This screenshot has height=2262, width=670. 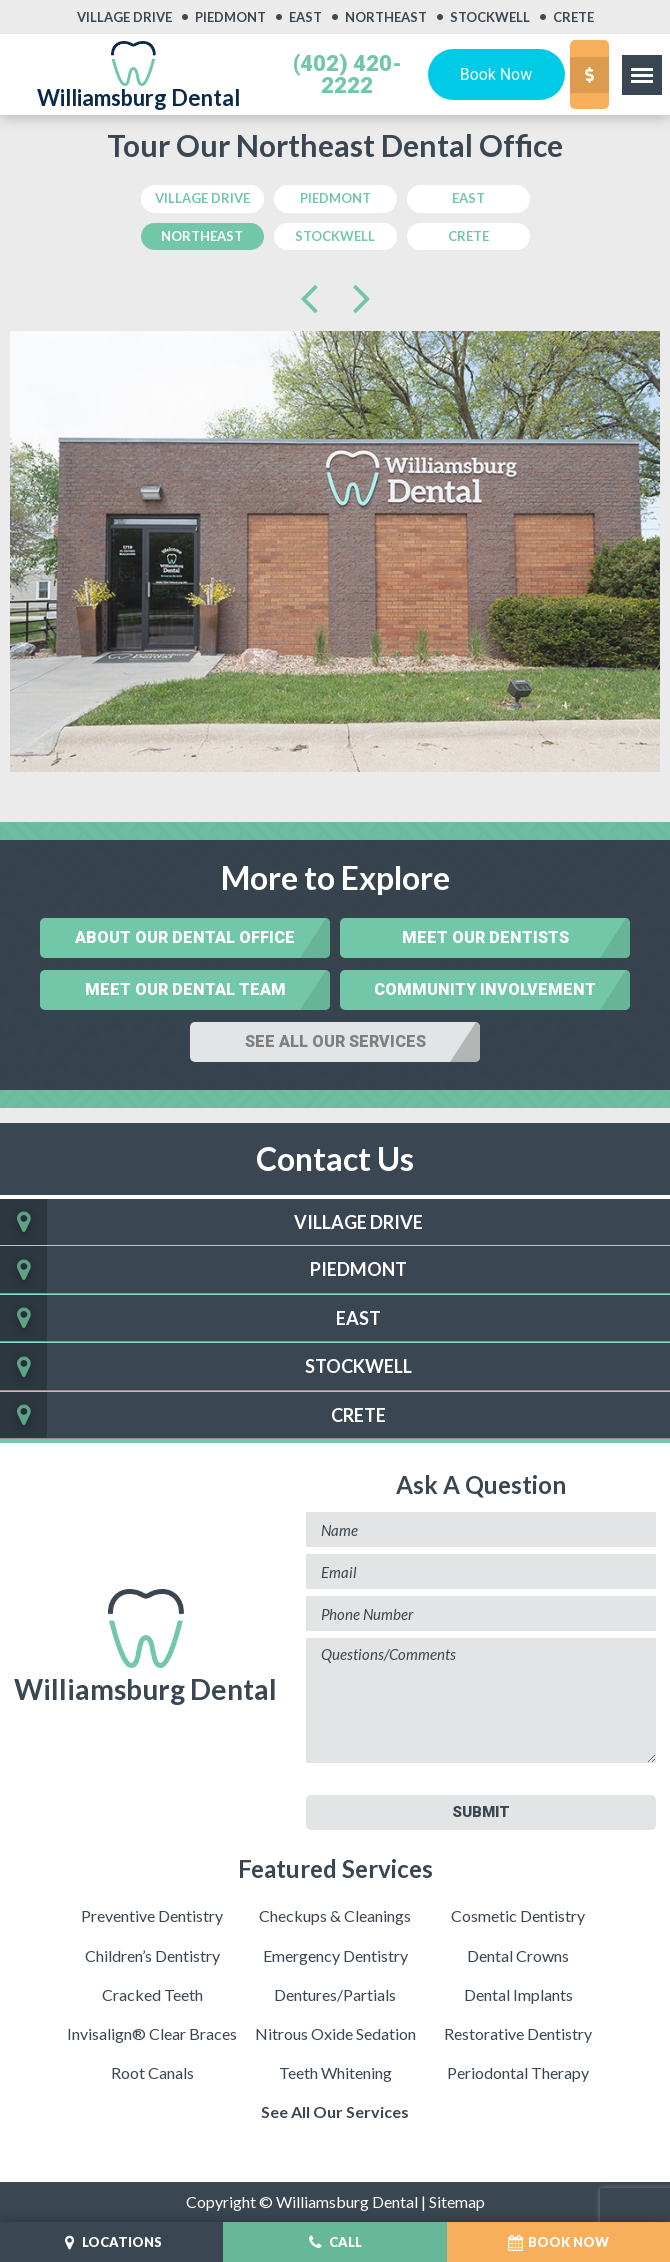 What do you see at coordinates (152, 1915) in the screenshot?
I see `Preventive Dentistry` at bounding box center [152, 1915].